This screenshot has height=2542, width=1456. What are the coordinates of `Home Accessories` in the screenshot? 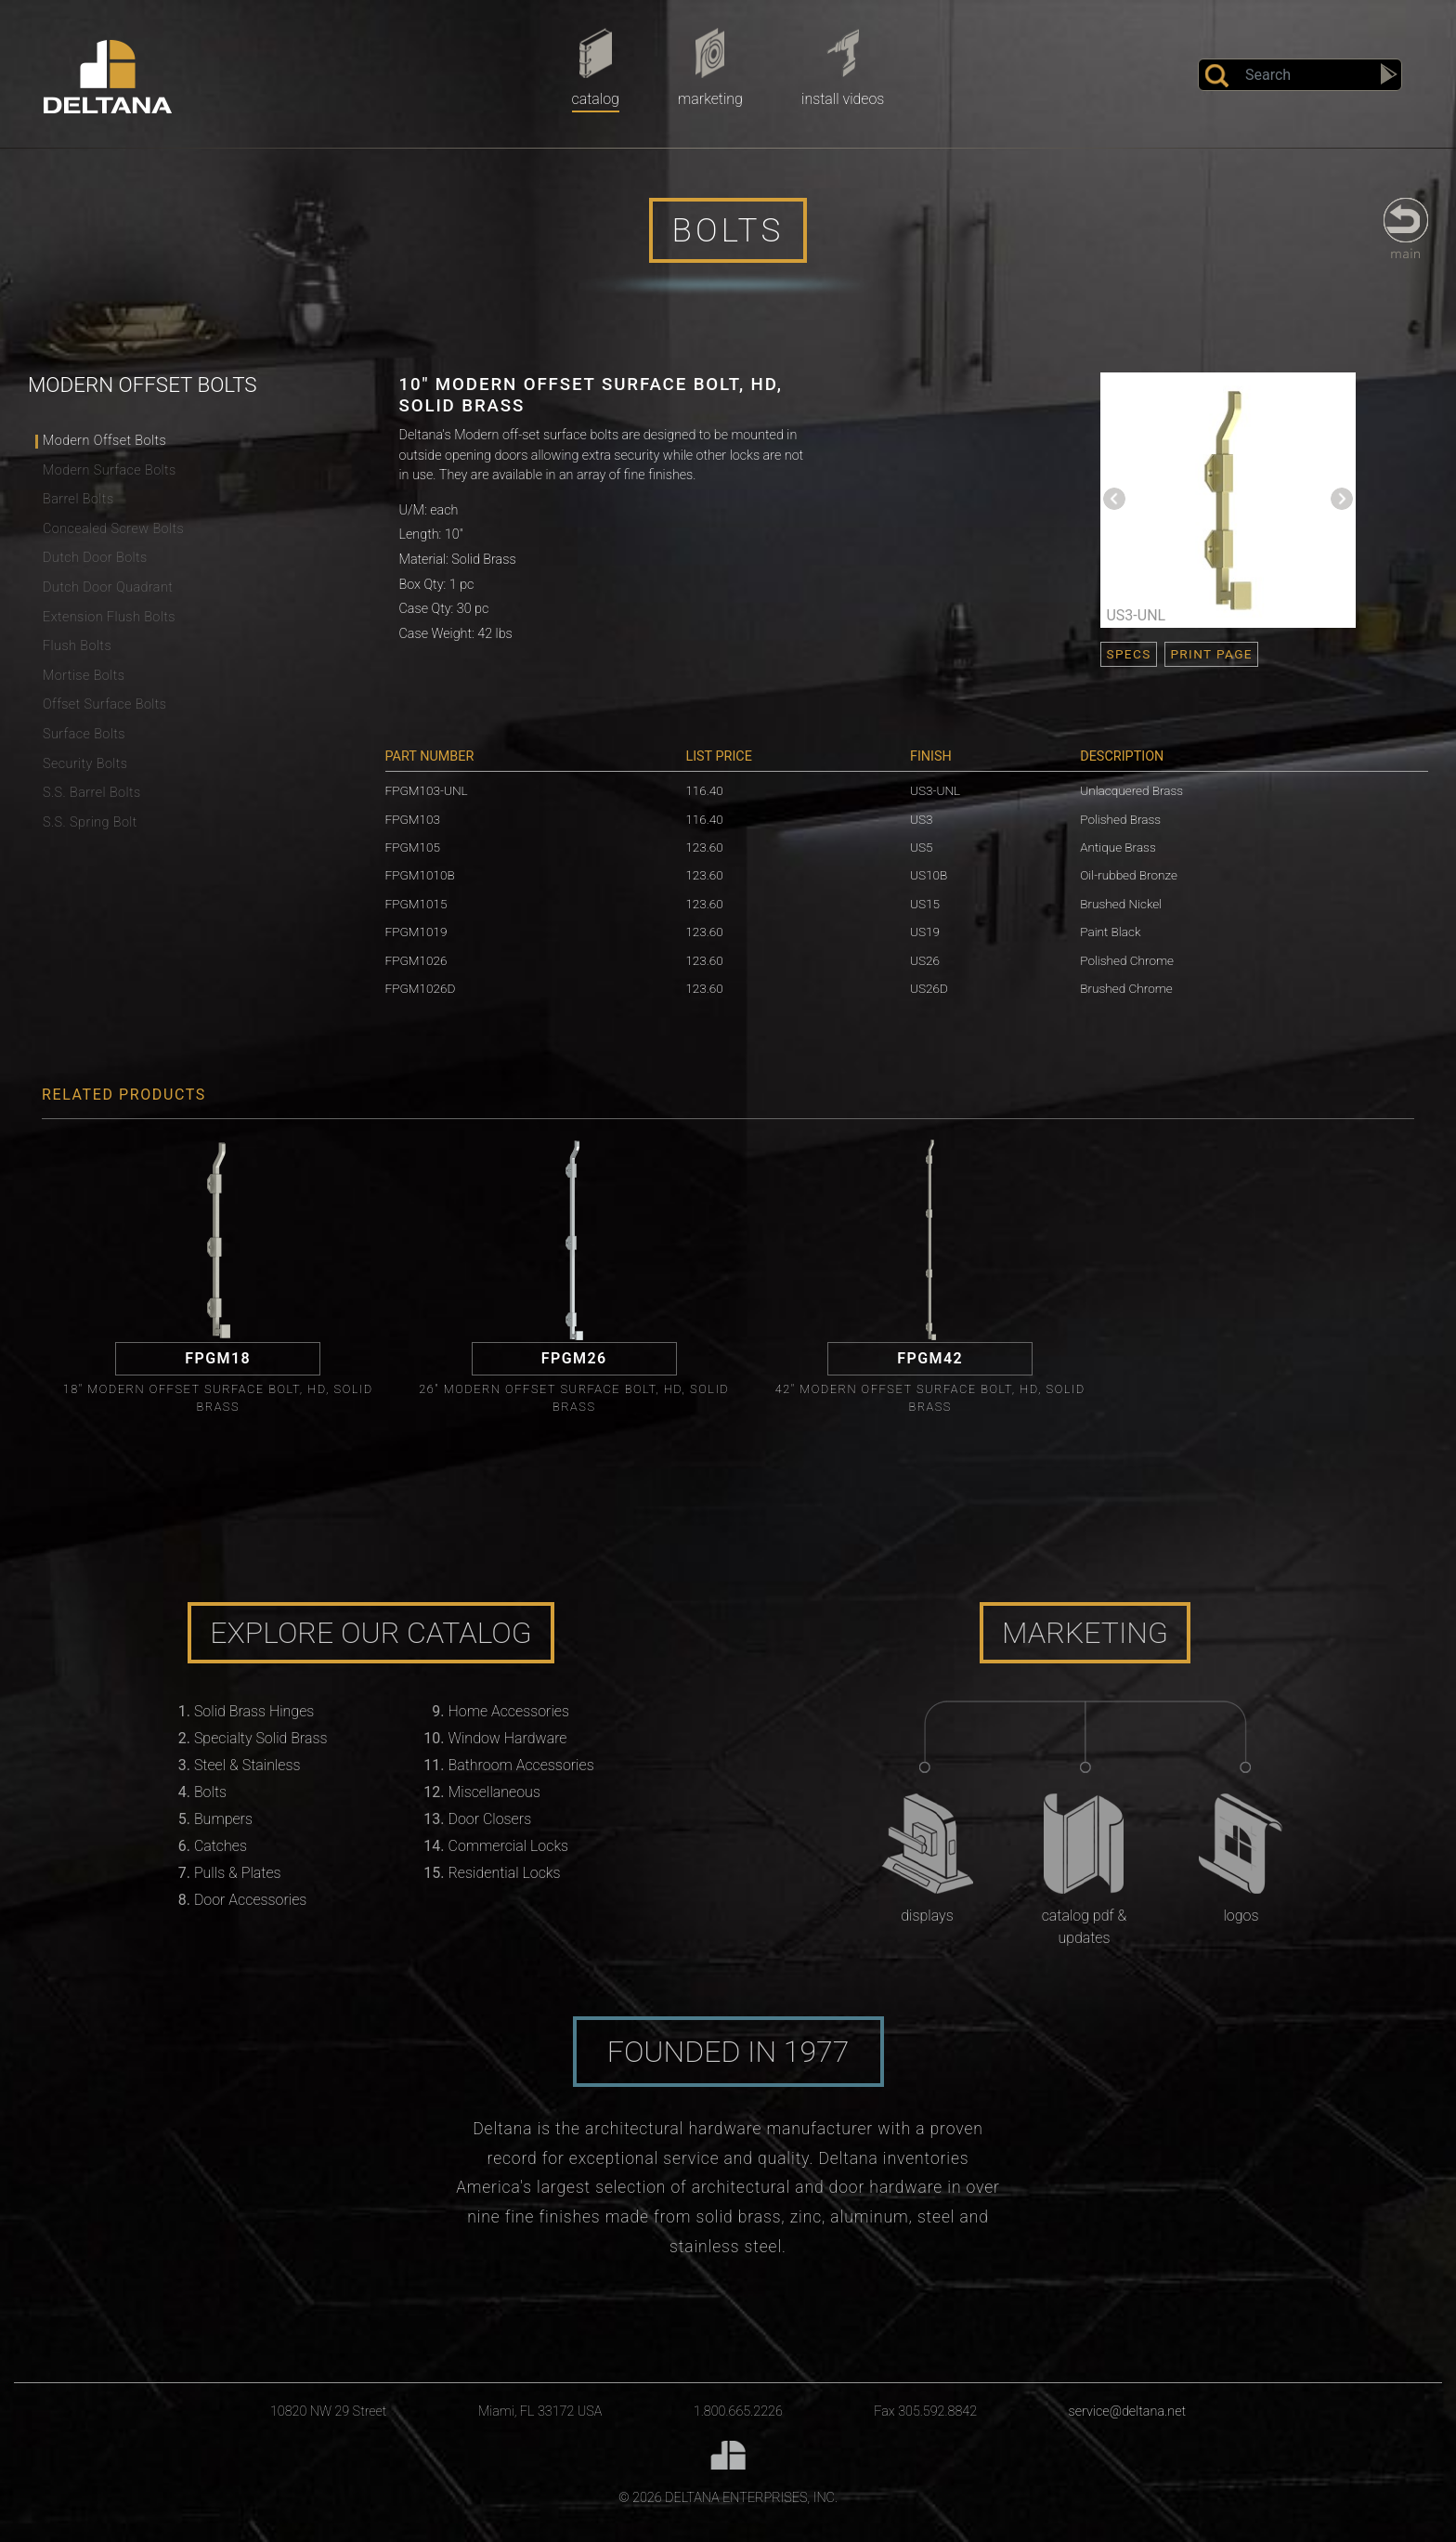 It's located at (508, 1711).